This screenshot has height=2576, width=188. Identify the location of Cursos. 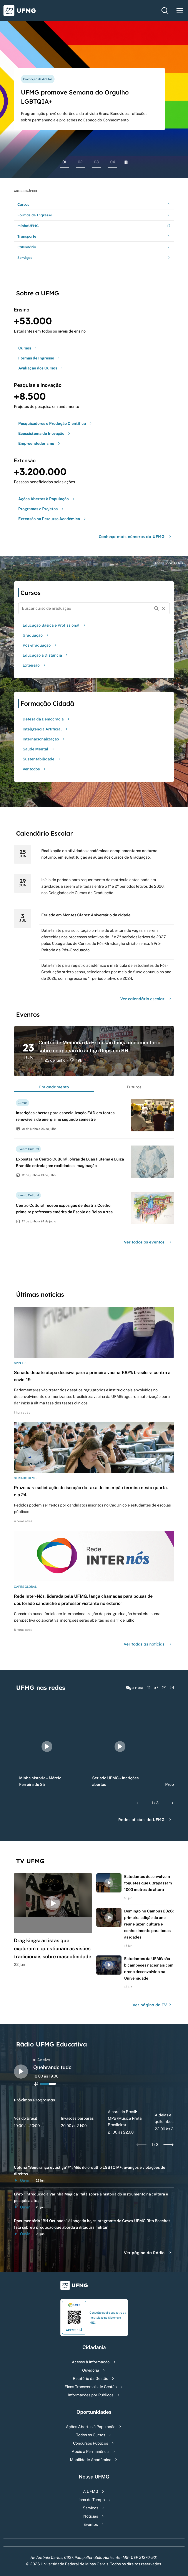
(94, 204).